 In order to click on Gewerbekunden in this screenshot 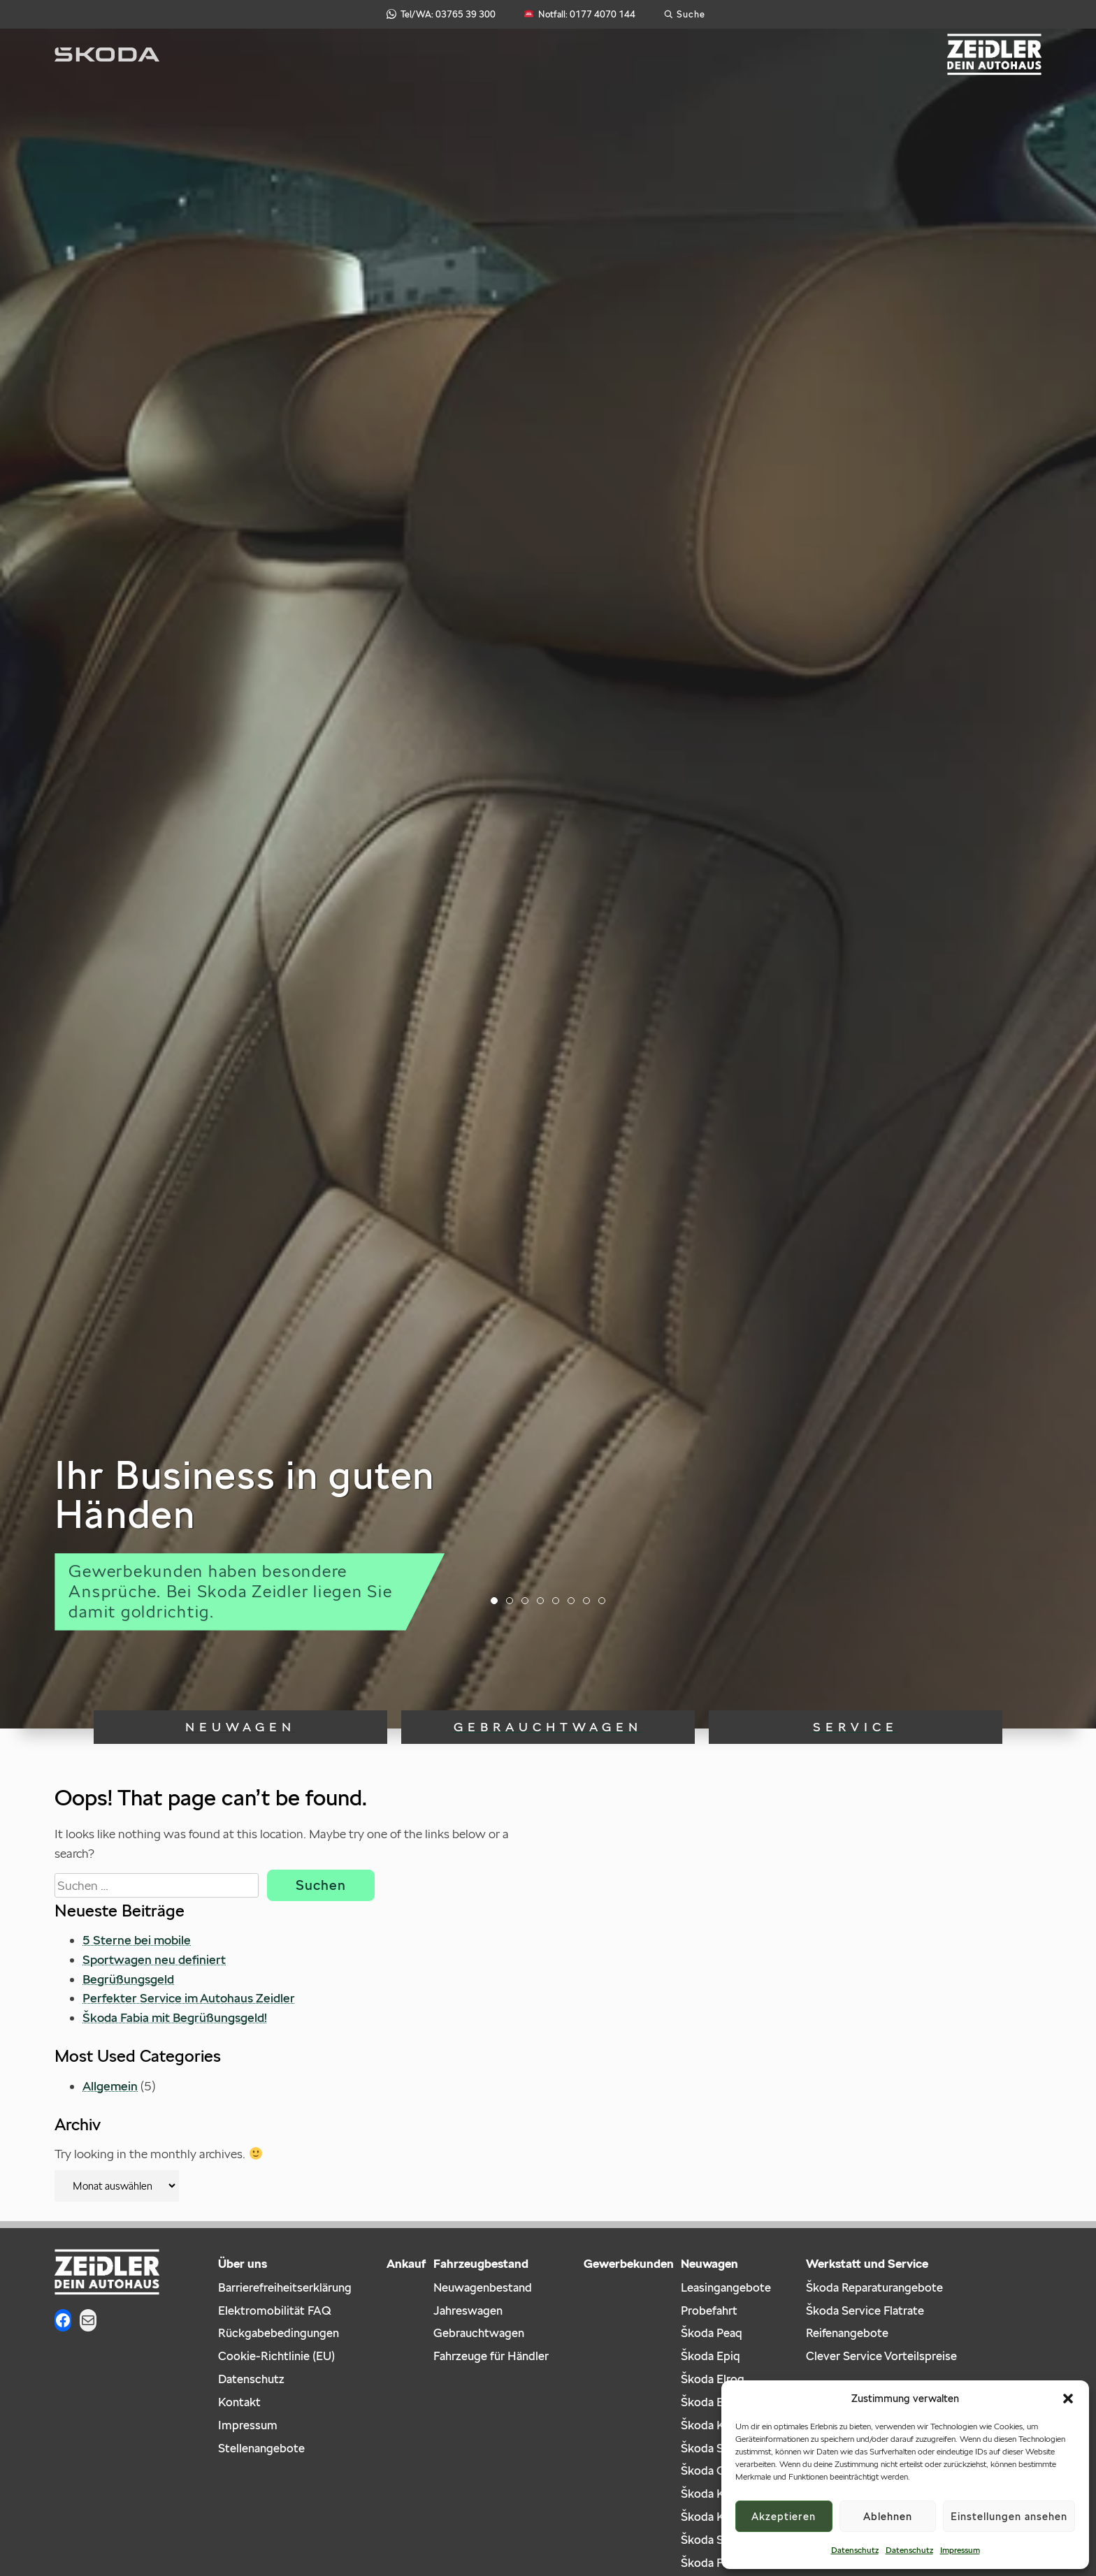, I will do `click(629, 2264)`.